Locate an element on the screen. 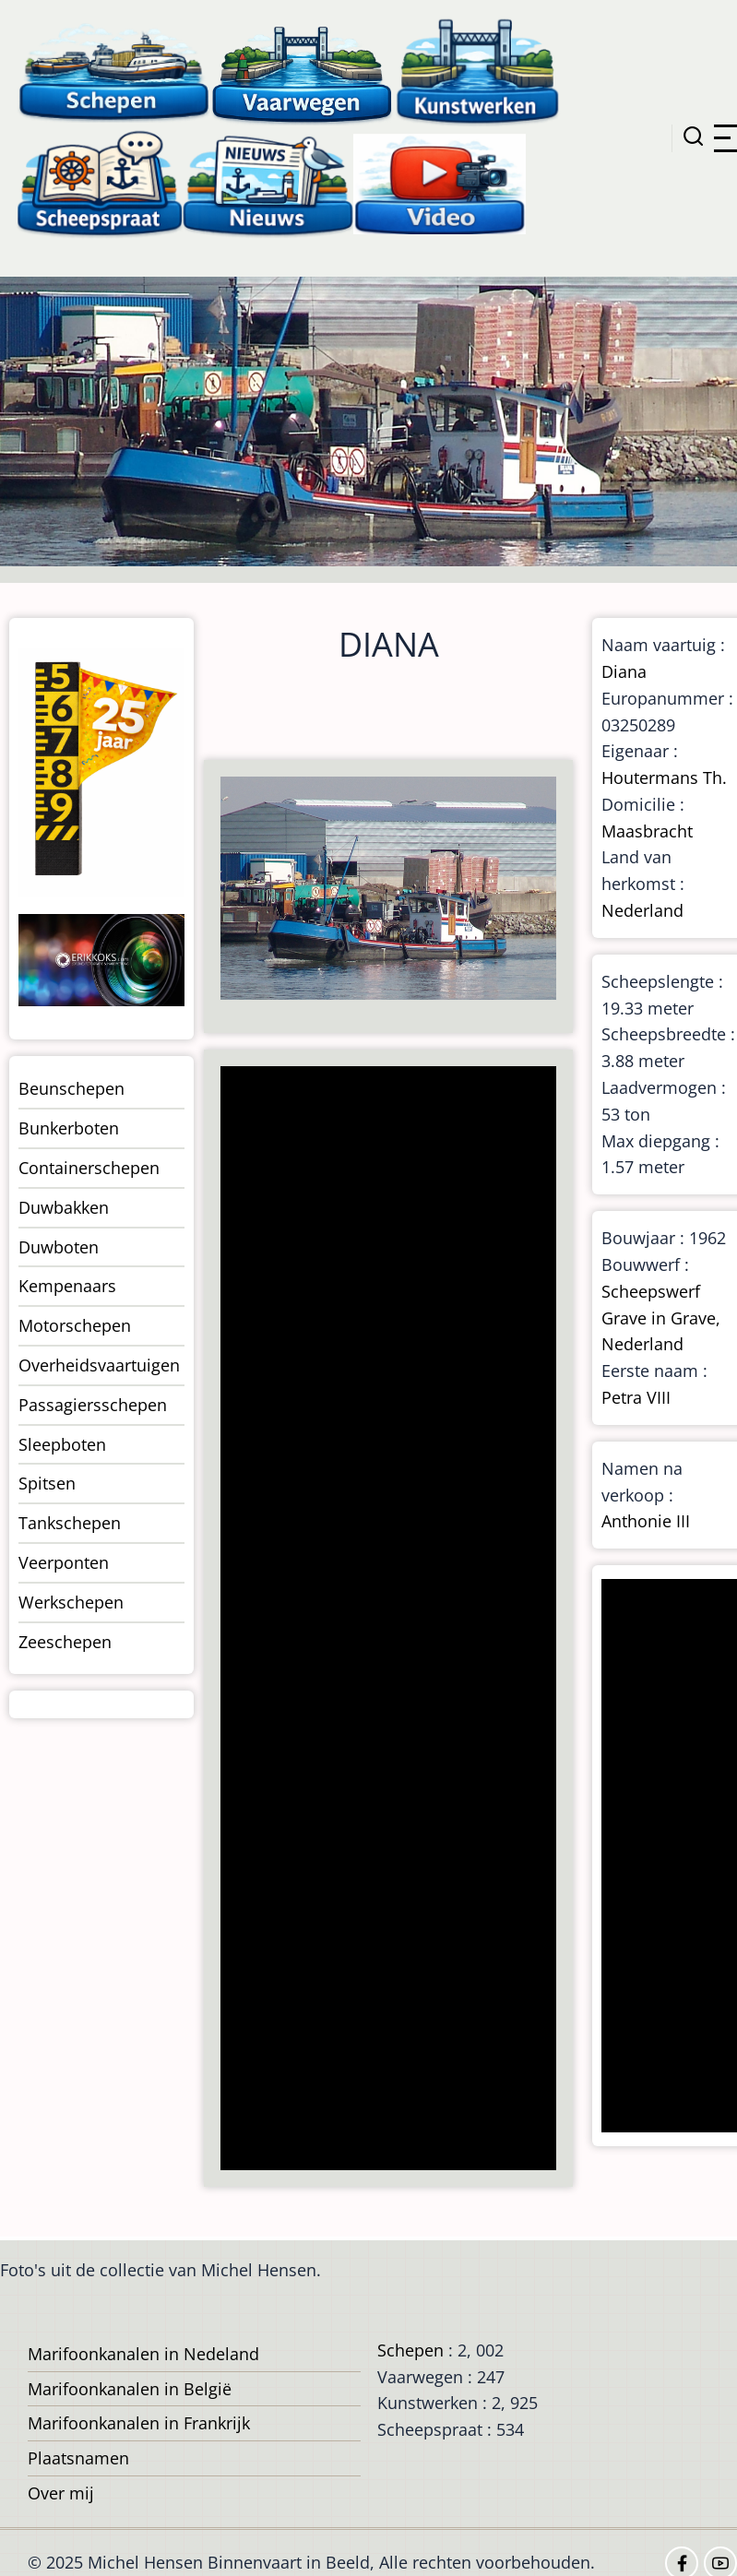 This screenshot has width=737, height=2576. Marifoonkanalen in Nedeland is located at coordinates (143, 2354).